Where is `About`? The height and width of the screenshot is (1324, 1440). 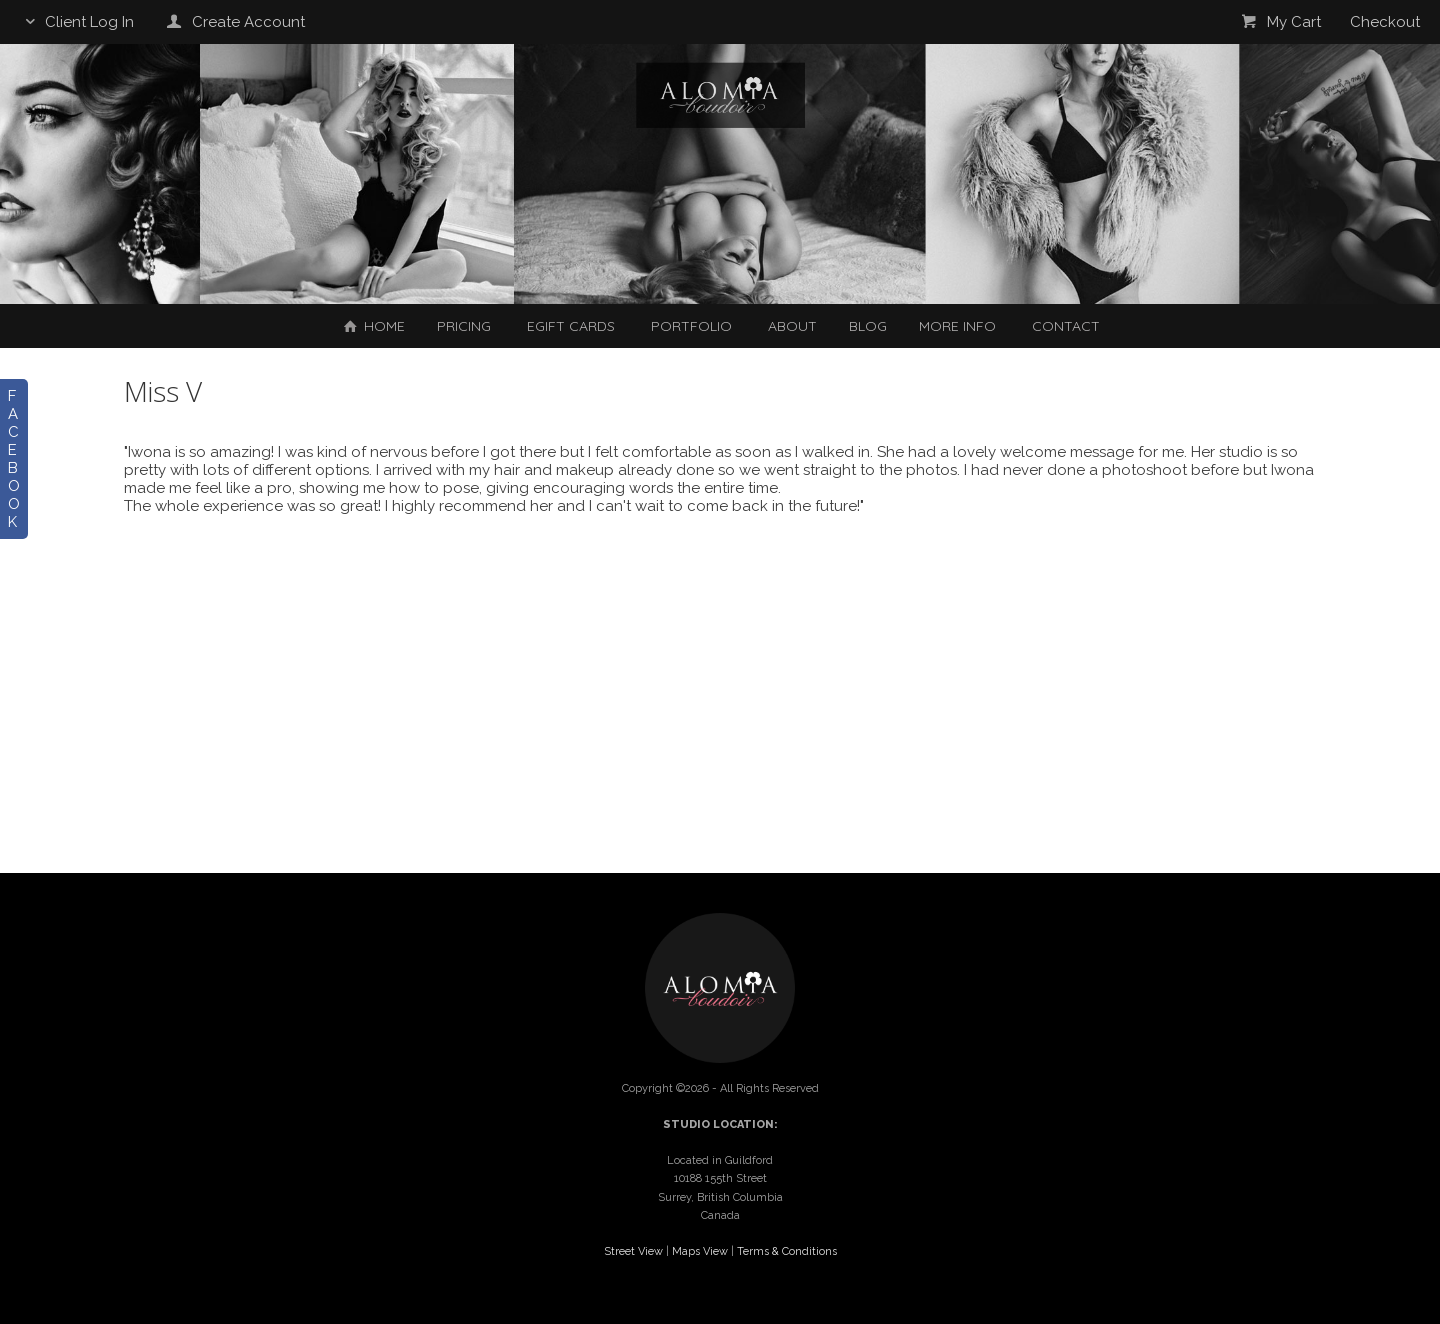 About is located at coordinates (792, 326).